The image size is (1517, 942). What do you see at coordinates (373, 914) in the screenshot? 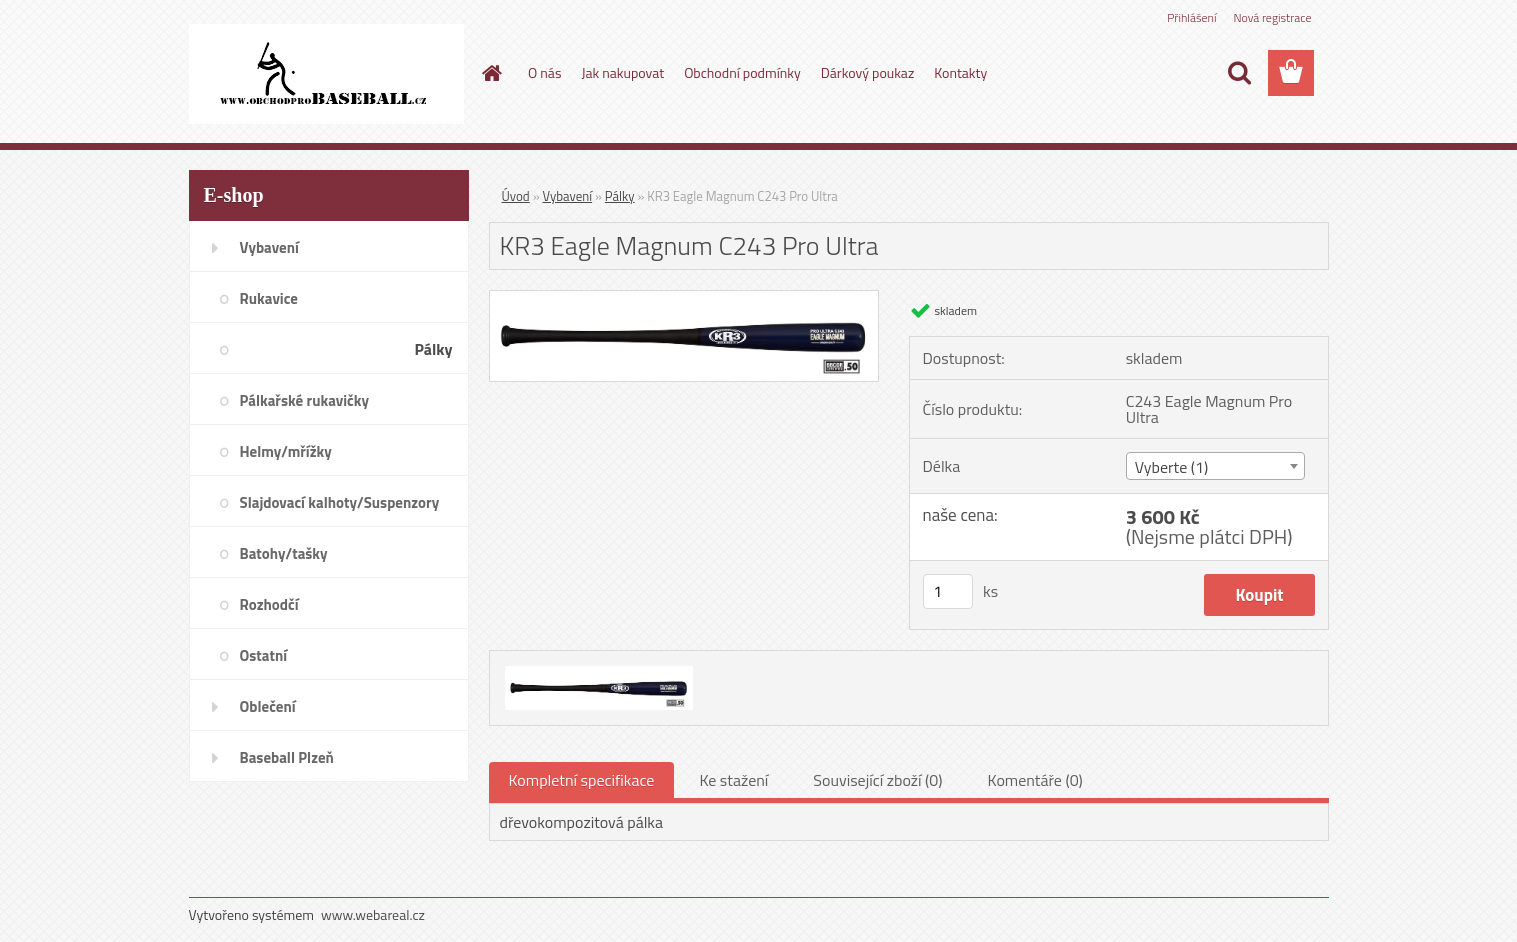
I see `www.webareal.cz` at bounding box center [373, 914].